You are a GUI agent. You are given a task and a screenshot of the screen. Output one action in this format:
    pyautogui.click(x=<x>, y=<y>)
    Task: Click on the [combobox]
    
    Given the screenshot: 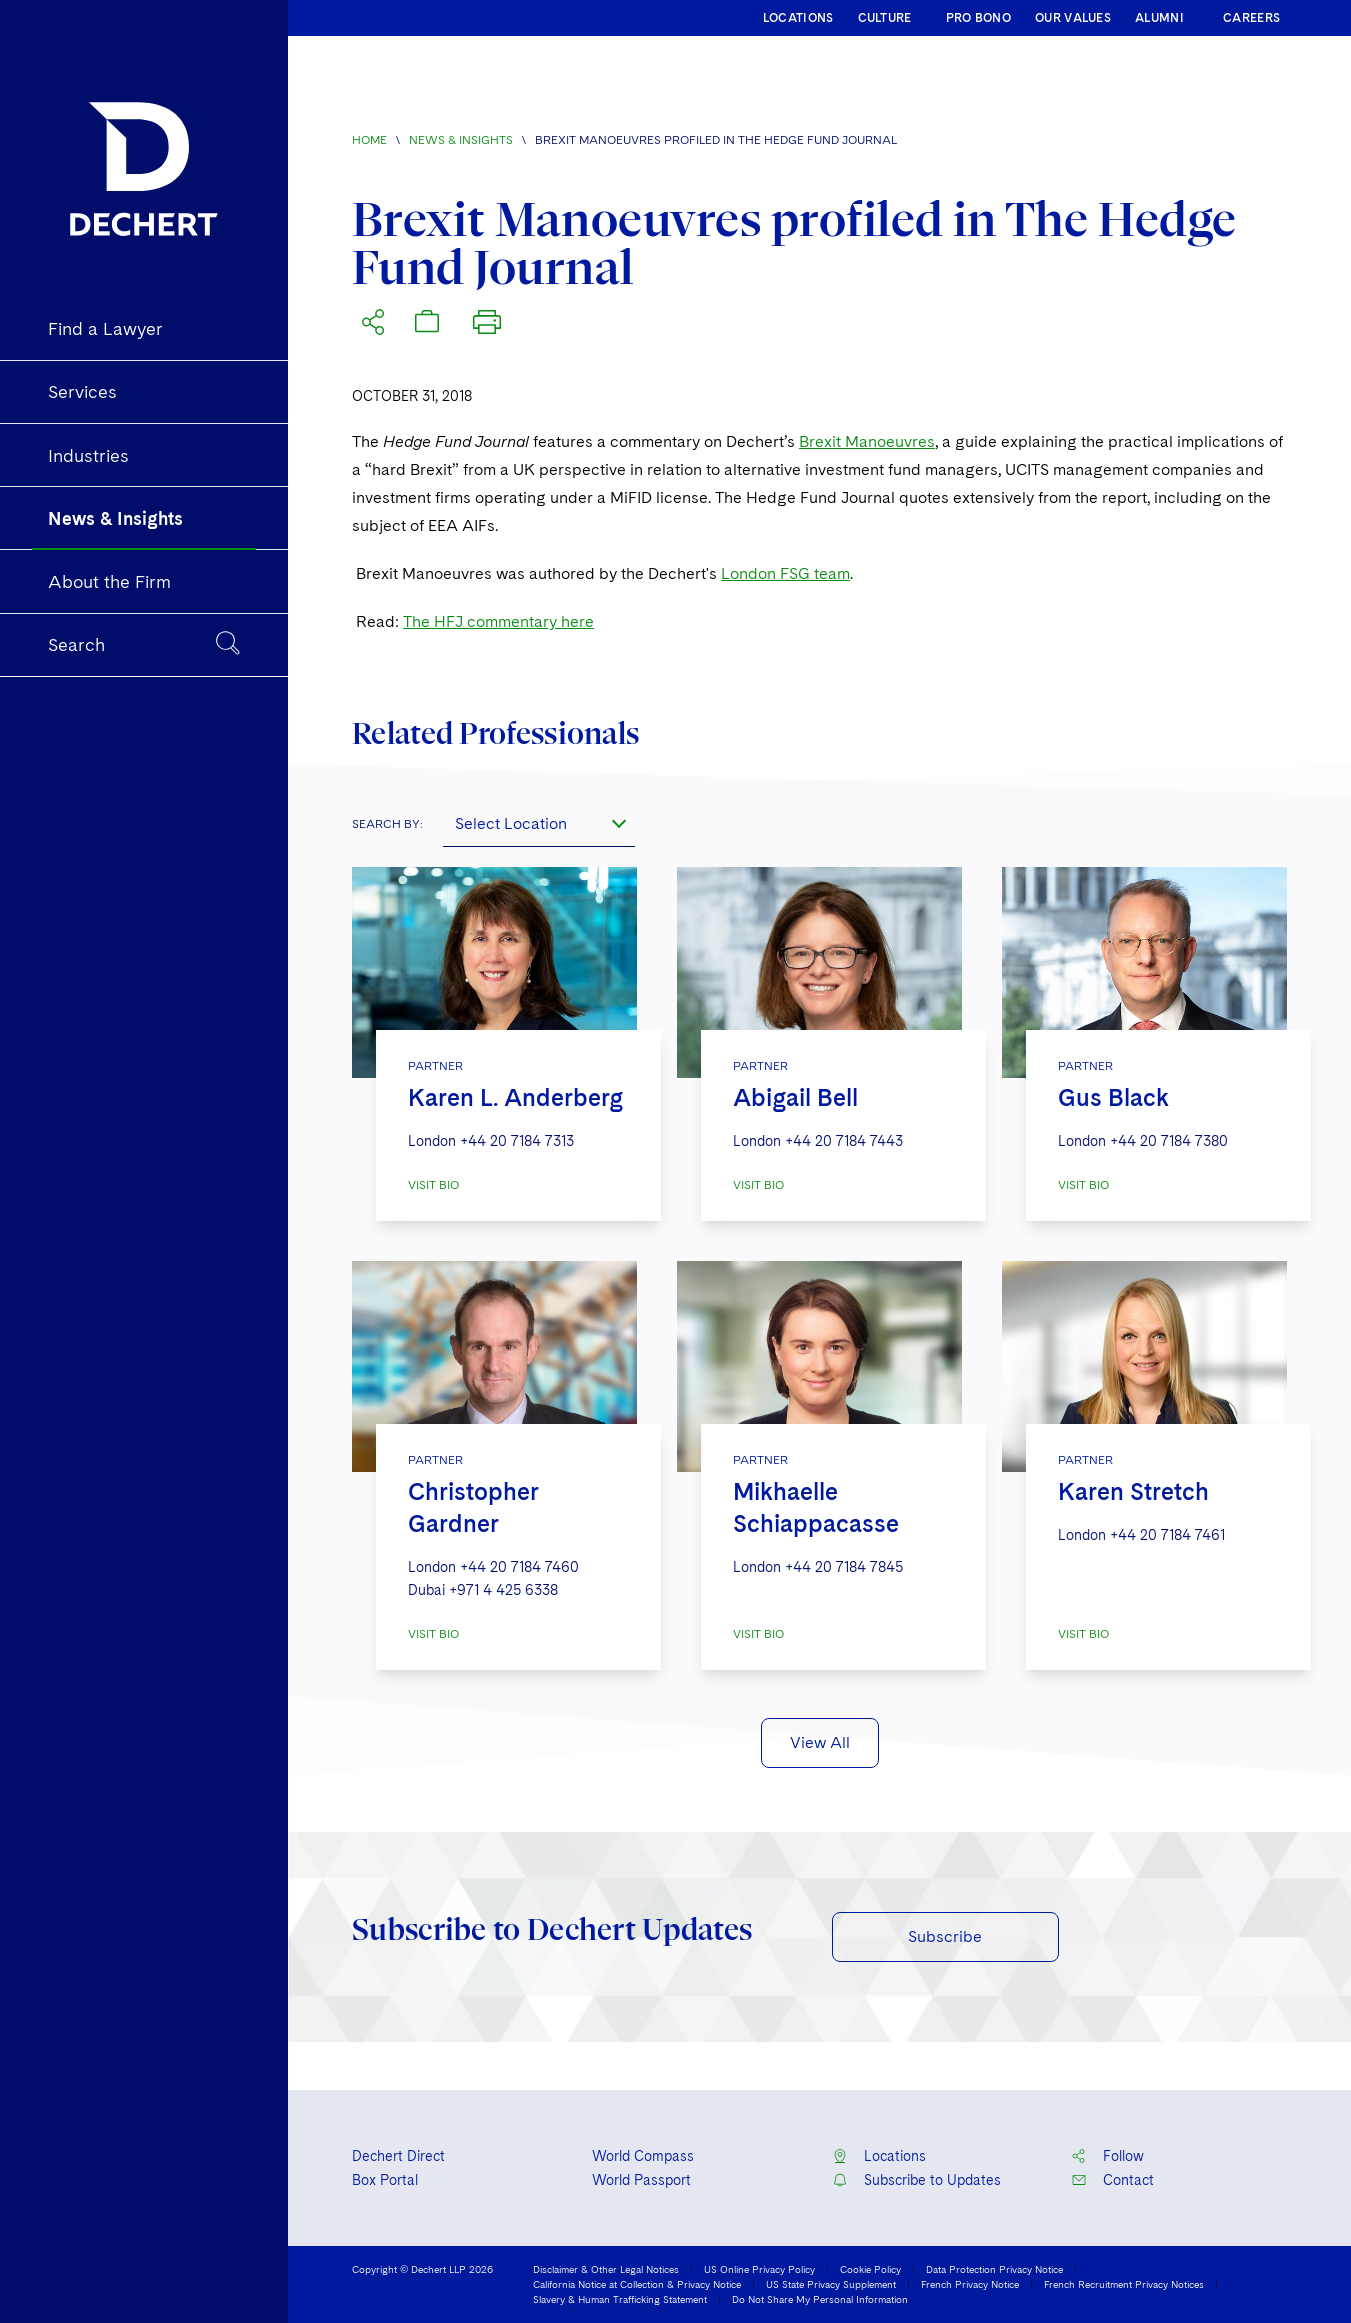 What is the action you would take?
    pyautogui.click(x=539, y=823)
    